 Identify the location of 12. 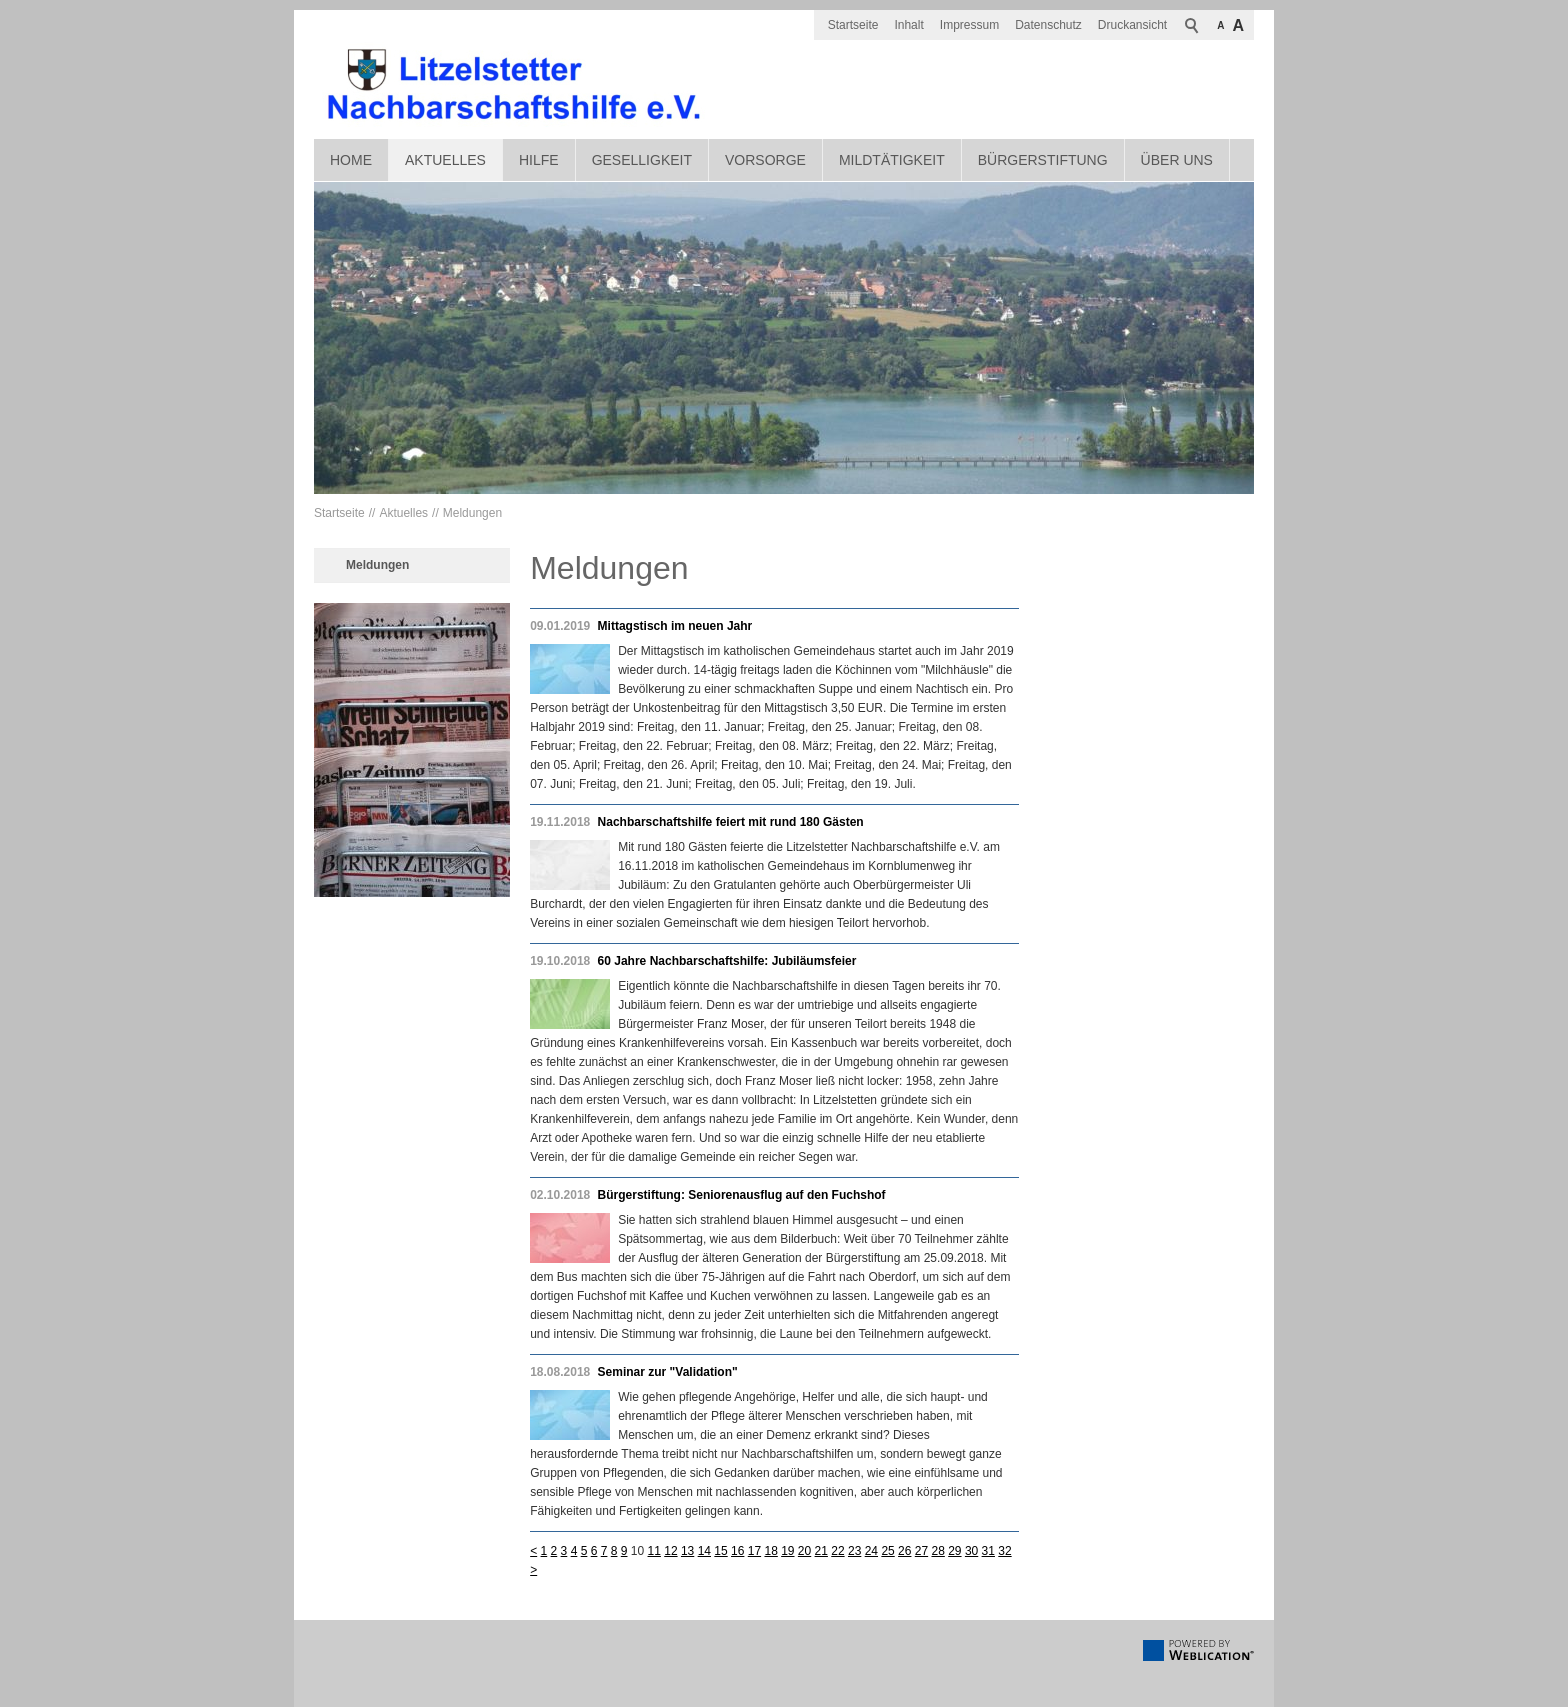
(670, 1551).